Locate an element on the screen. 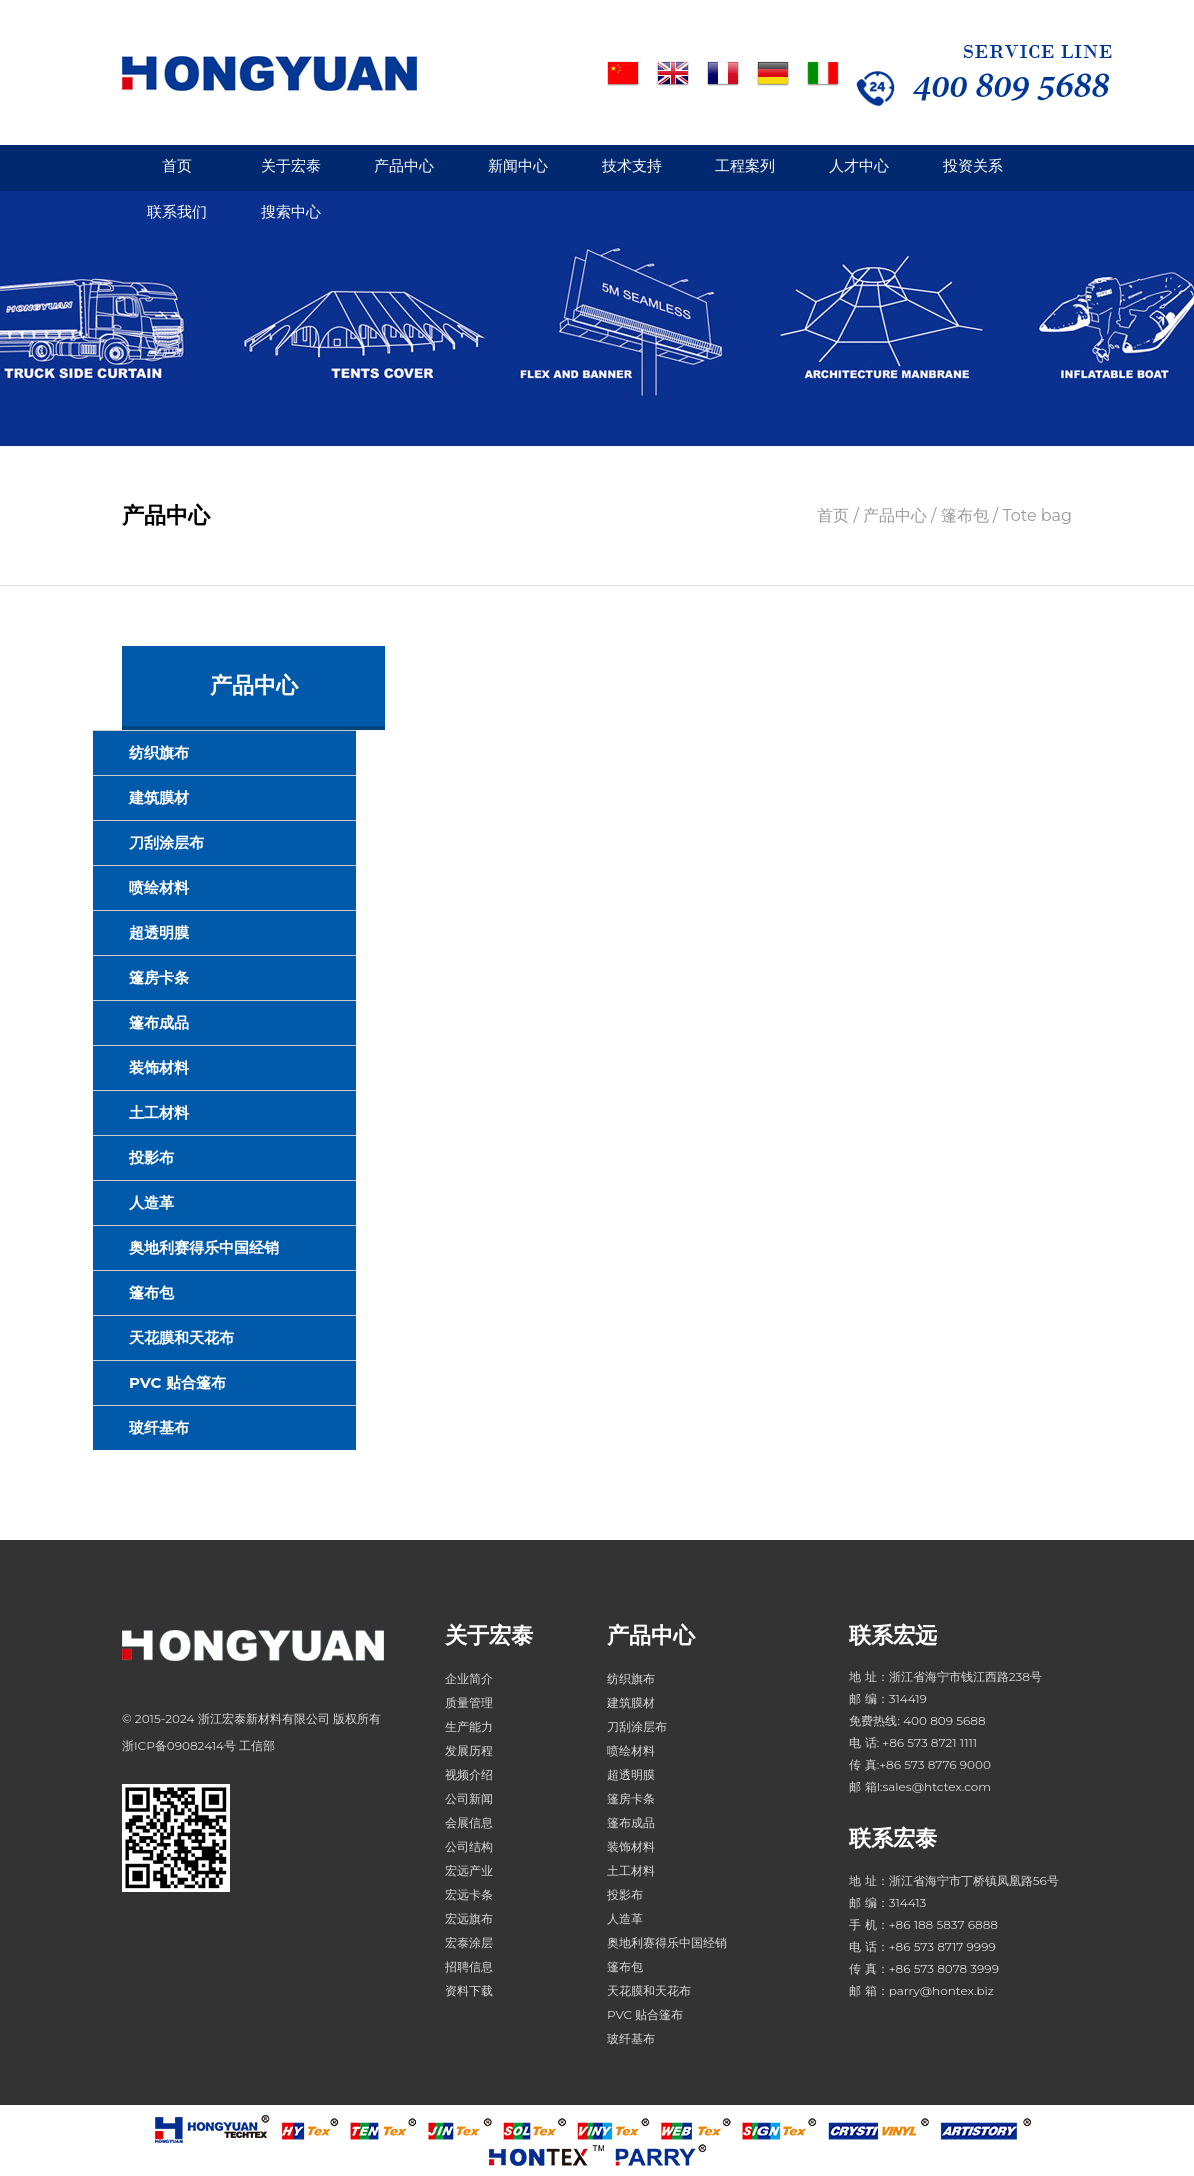  关于宏泰 is located at coordinates (291, 165).